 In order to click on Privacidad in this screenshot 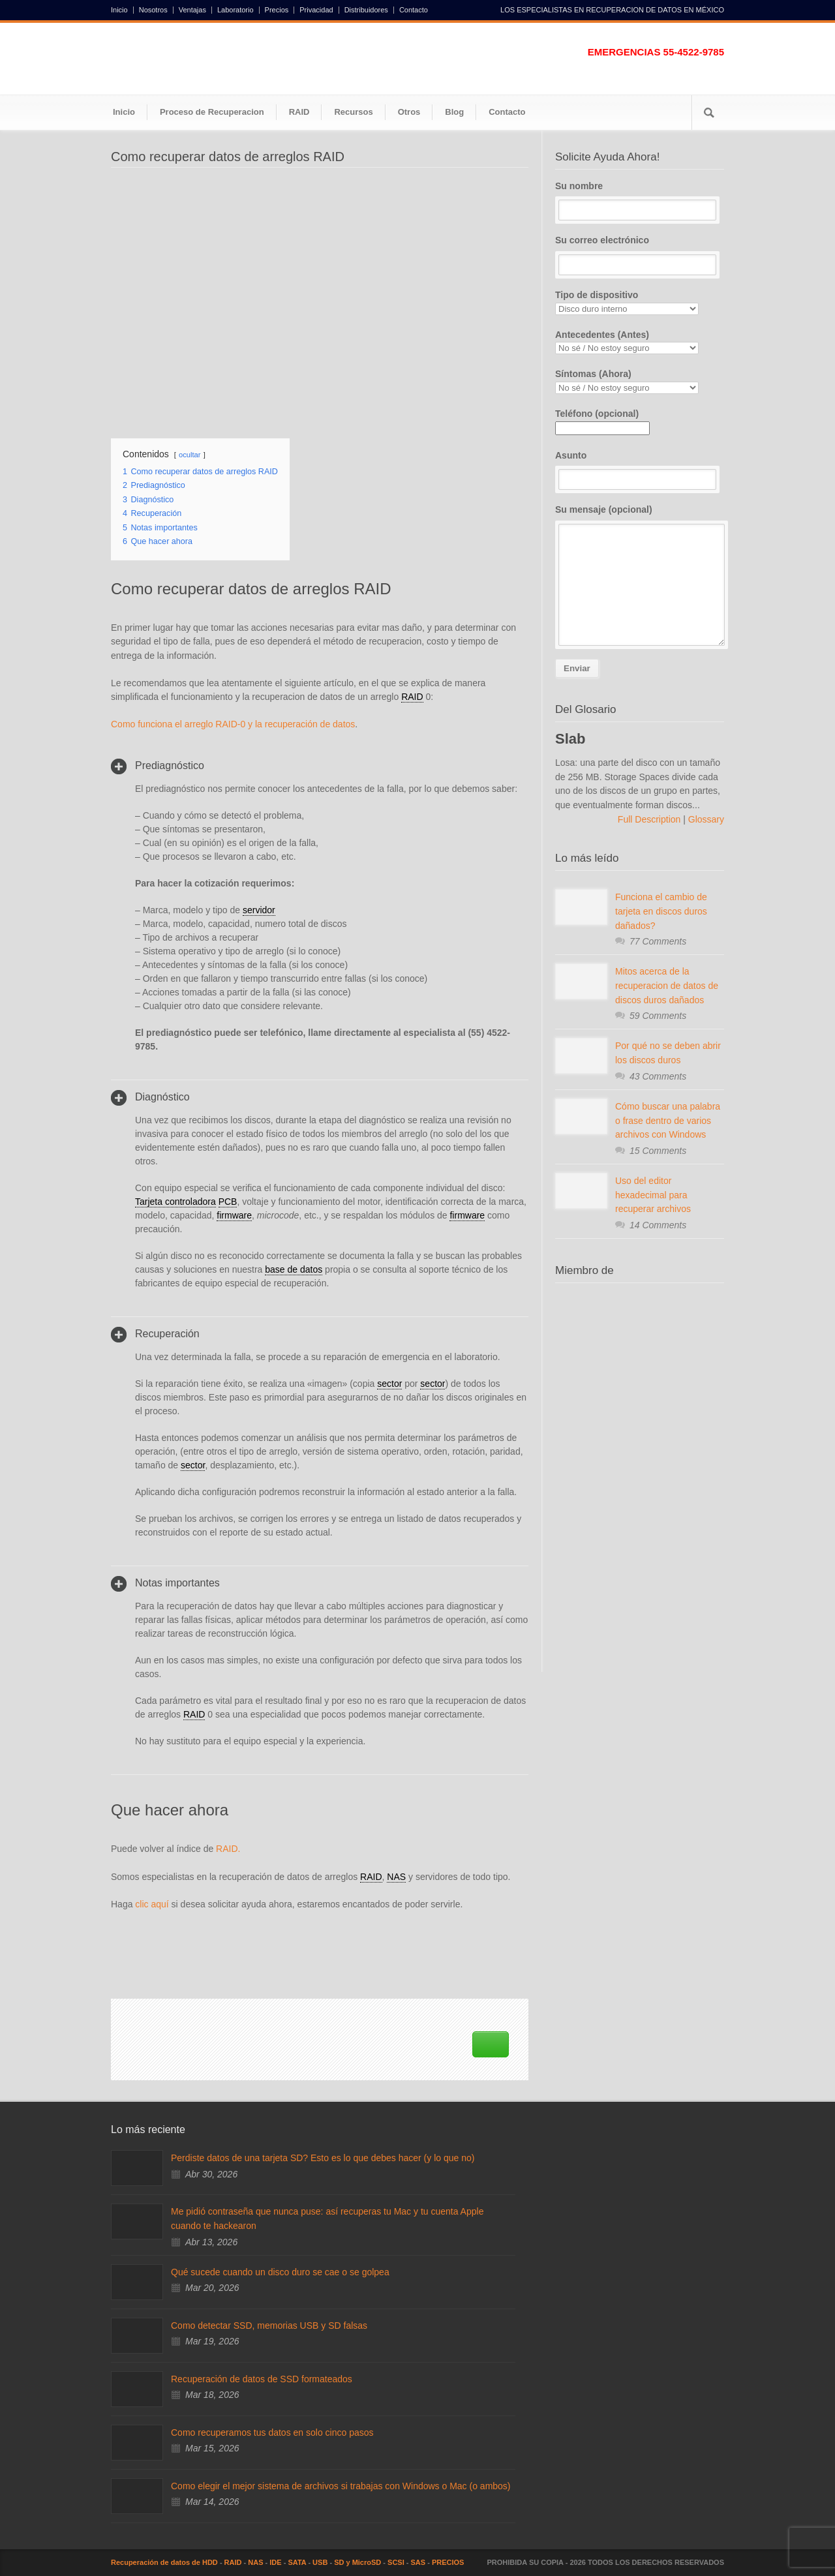, I will do `click(316, 10)`.